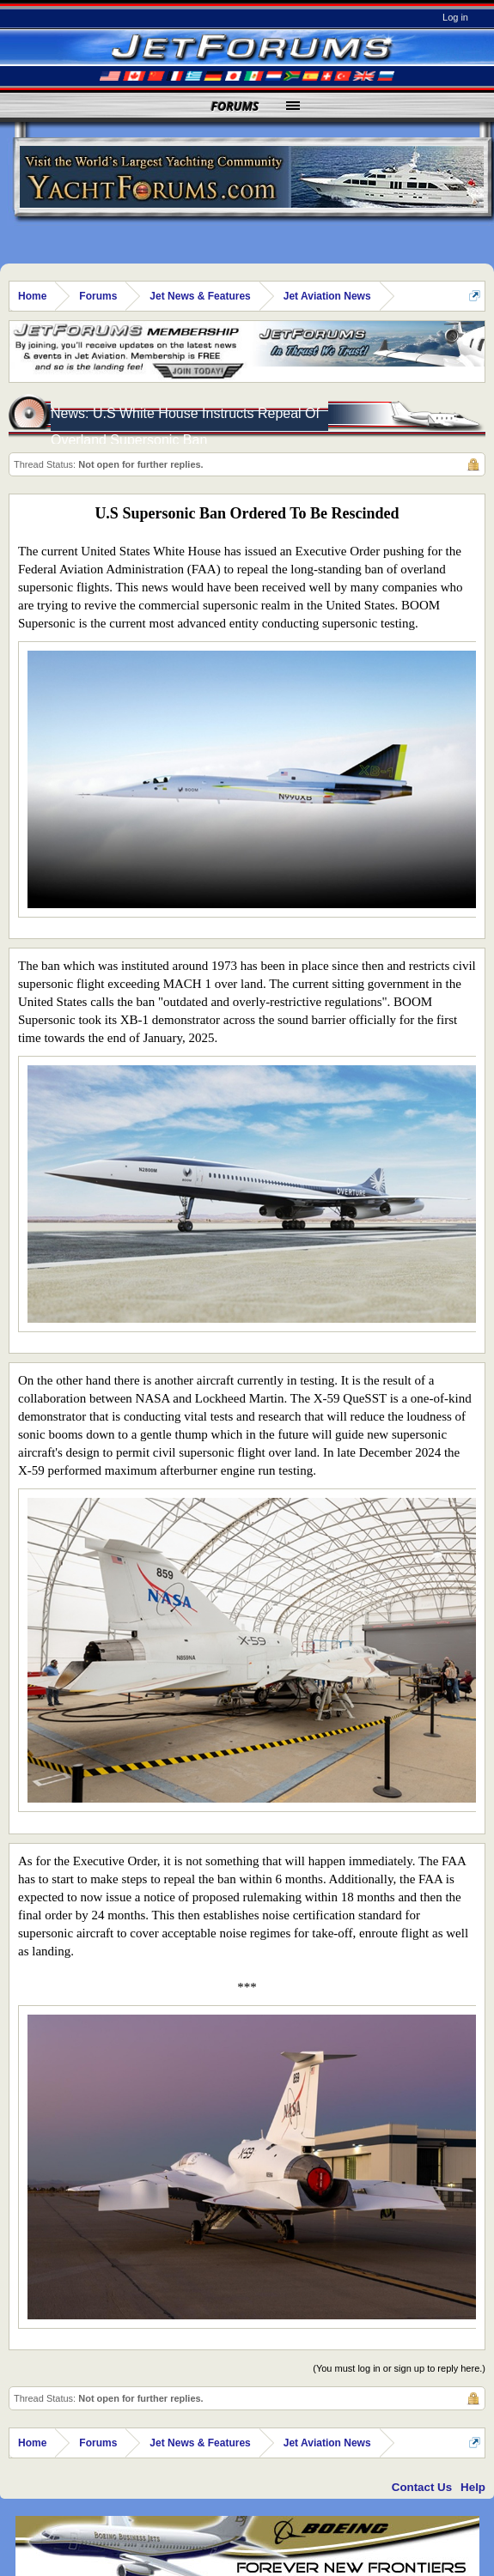 Image resolution: width=494 pixels, height=2576 pixels. Describe the element at coordinates (472, 2487) in the screenshot. I see `Help` at that location.